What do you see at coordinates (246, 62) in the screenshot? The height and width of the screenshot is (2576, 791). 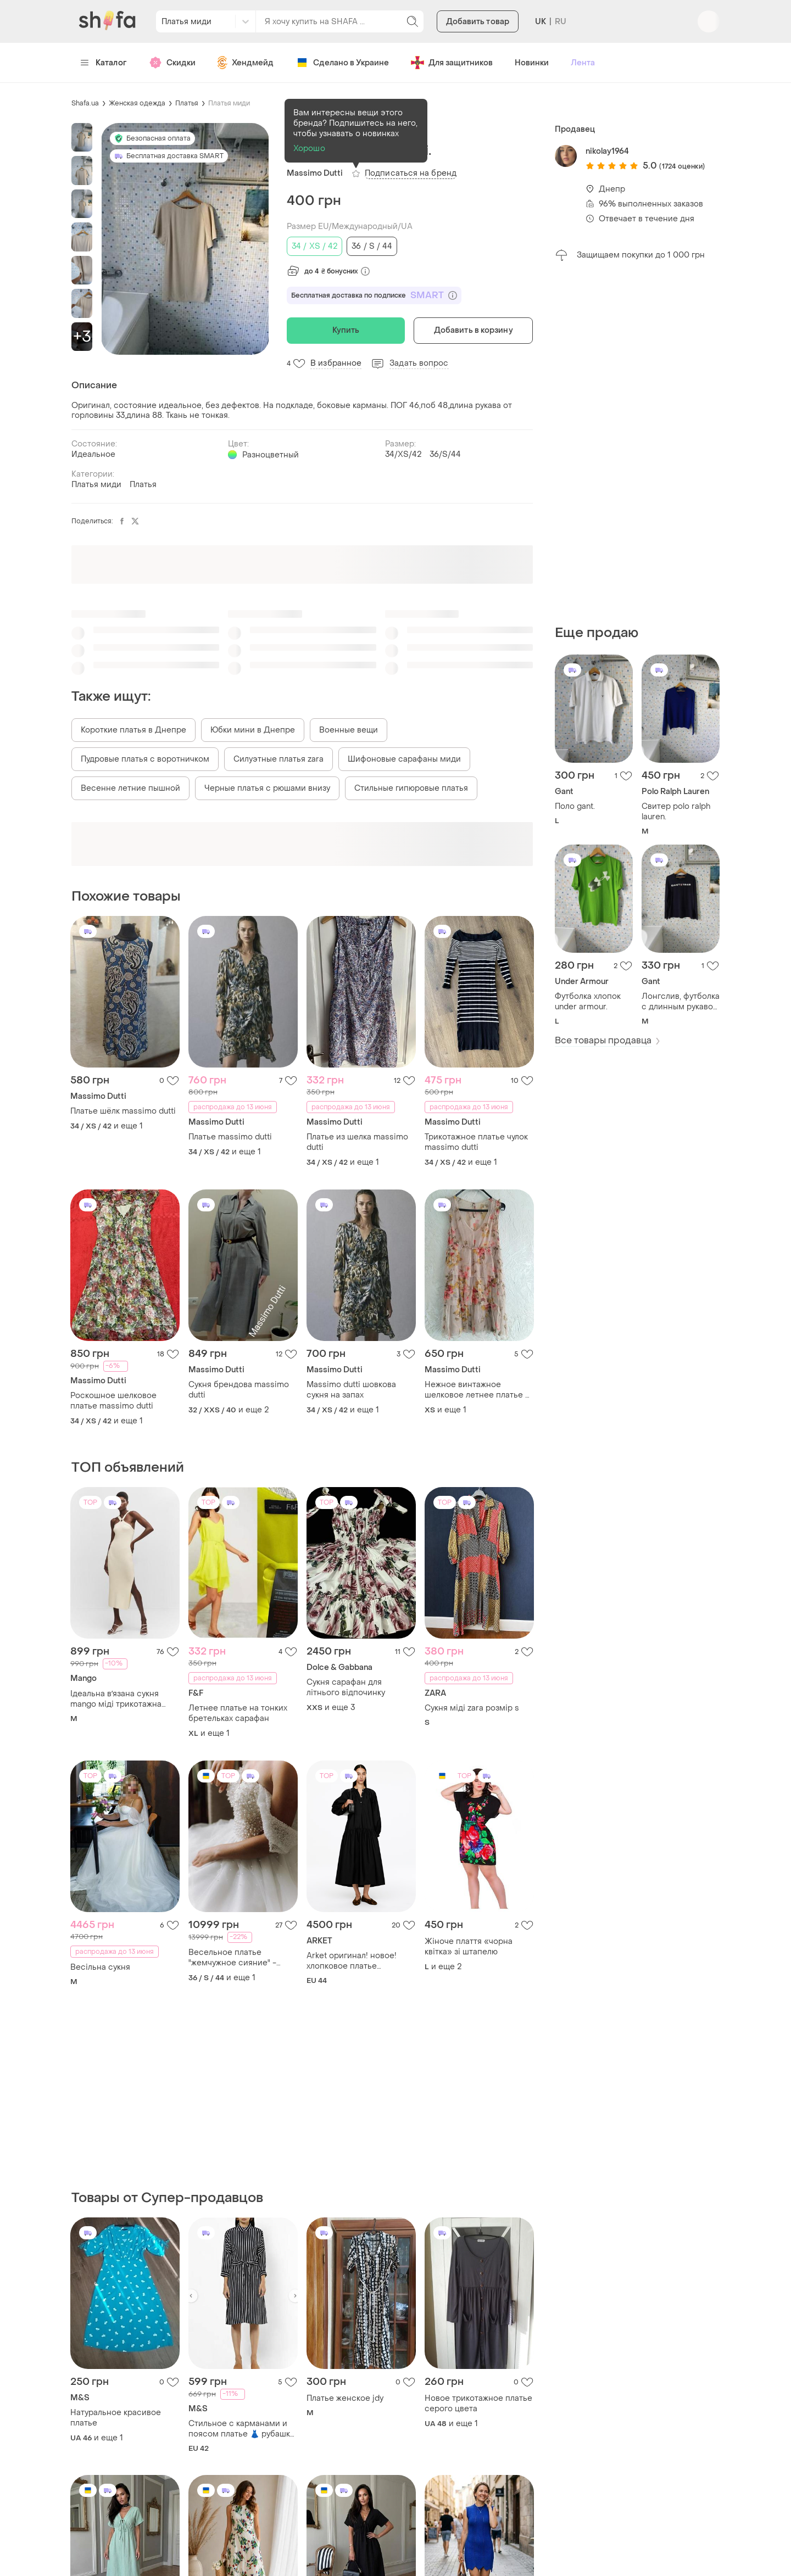 I see `Хендмейд` at bounding box center [246, 62].